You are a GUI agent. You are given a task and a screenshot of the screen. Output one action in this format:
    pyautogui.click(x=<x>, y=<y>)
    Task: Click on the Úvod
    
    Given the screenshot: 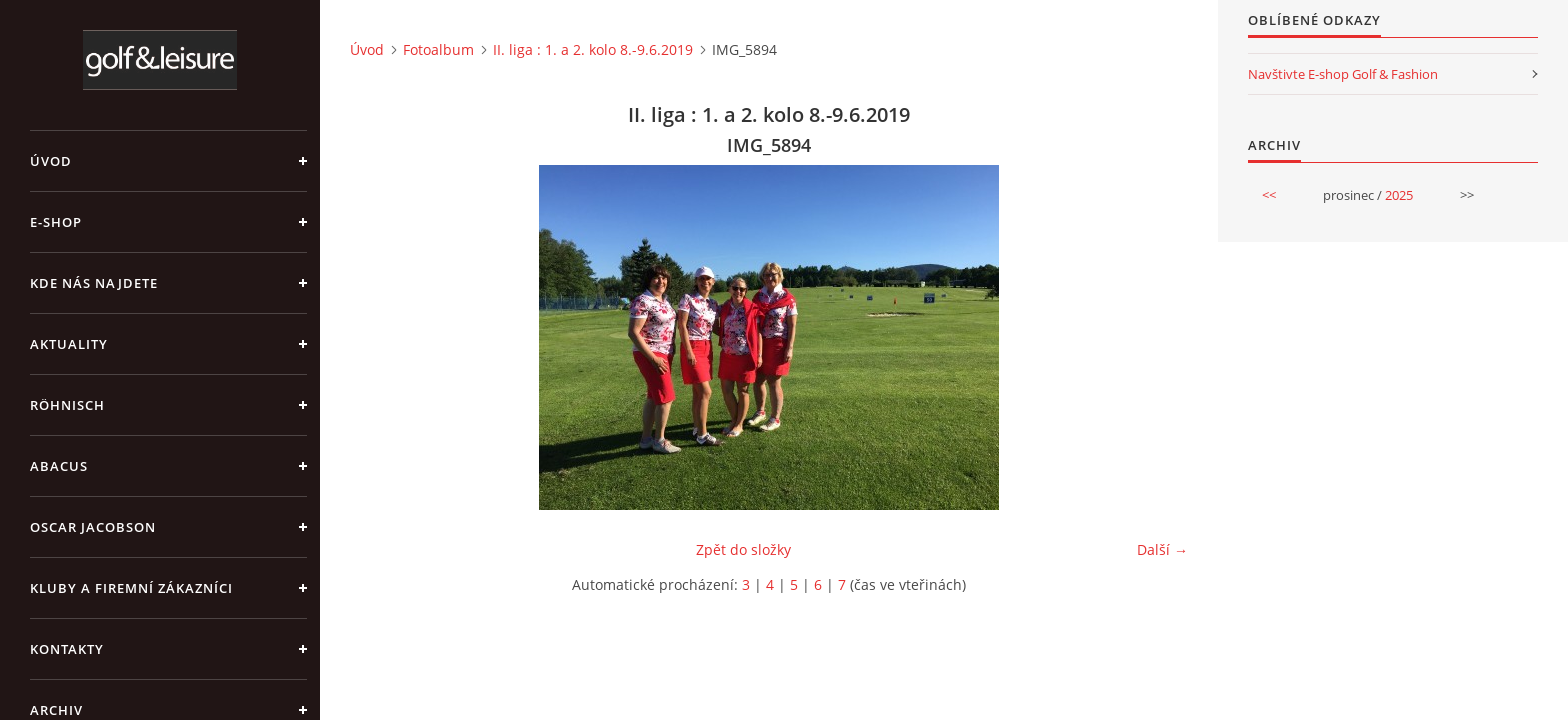 What is the action you would take?
    pyautogui.click(x=51, y=161)
    